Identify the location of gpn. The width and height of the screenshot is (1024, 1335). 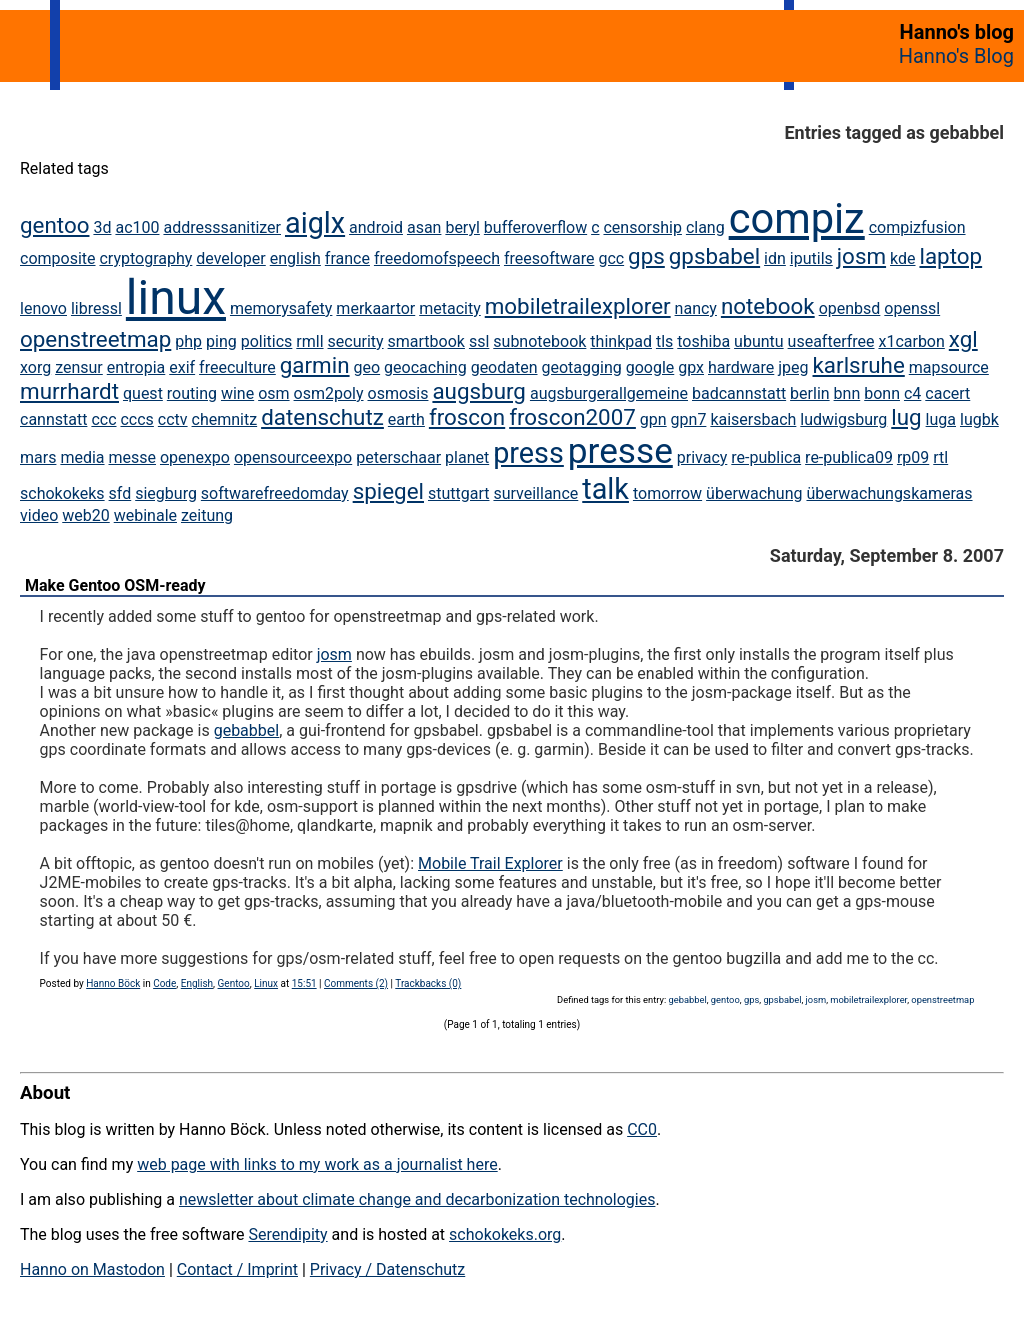
(653, 419).